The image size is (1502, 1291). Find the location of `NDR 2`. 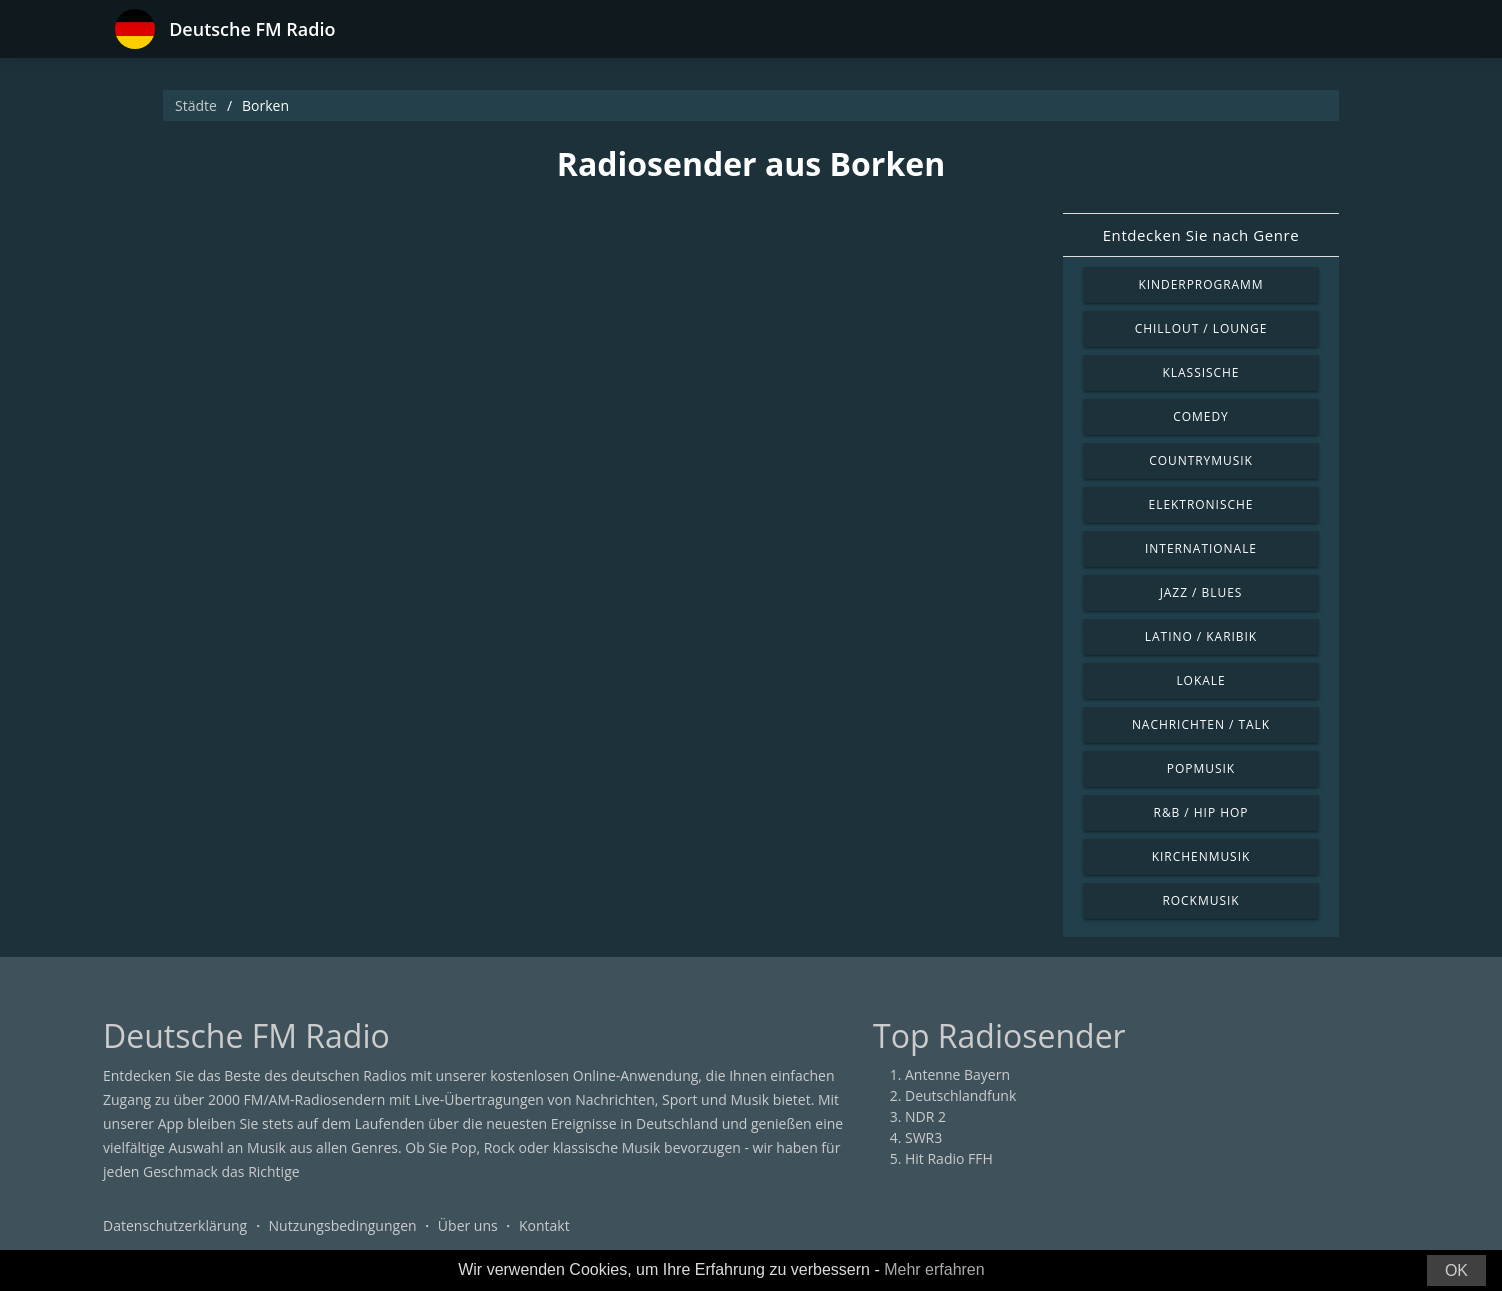

NDR 2 is located at coordinates (925, 1116).